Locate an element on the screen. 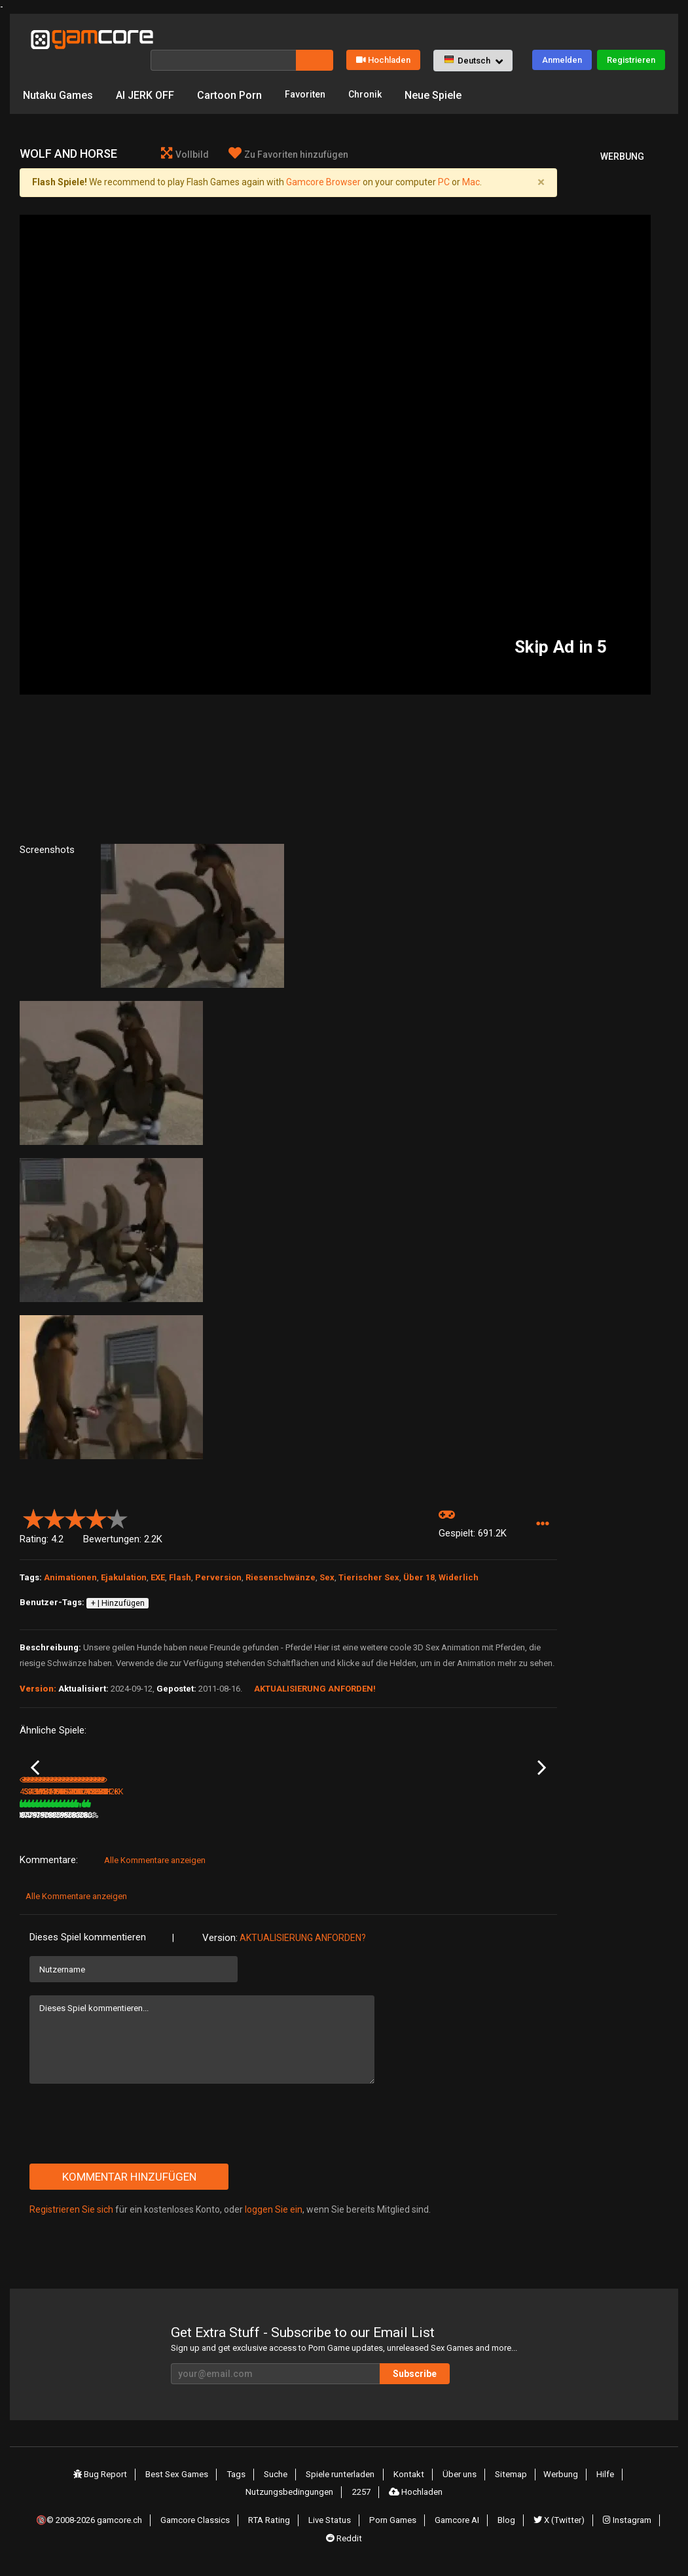  Tierischer Sex is located at coordinates (368, 1558).